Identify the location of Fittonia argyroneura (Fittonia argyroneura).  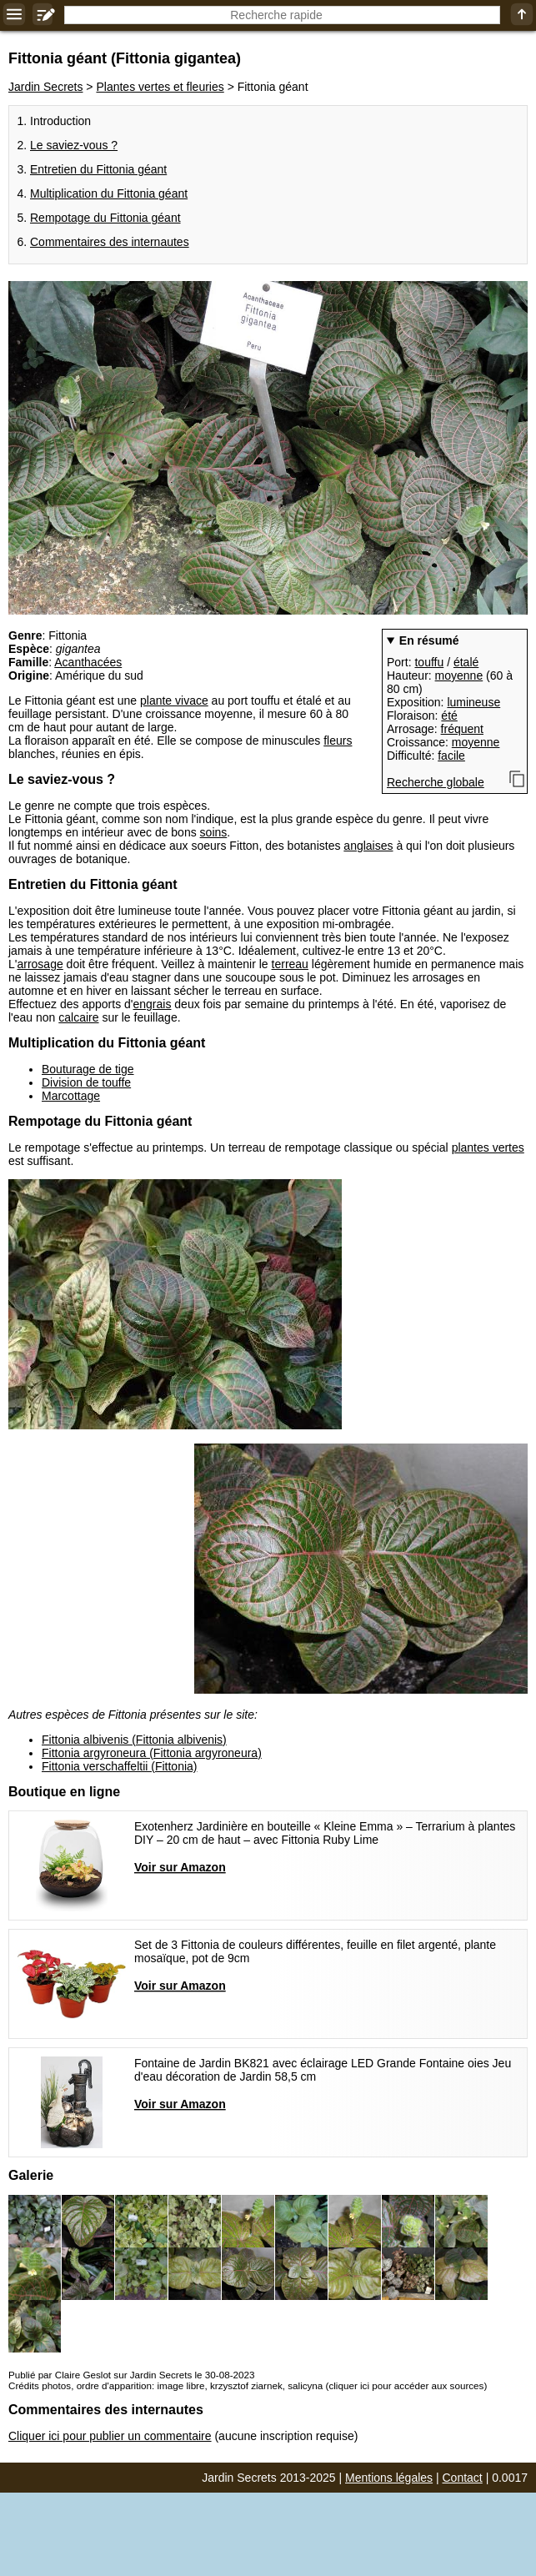
(152, 1753).